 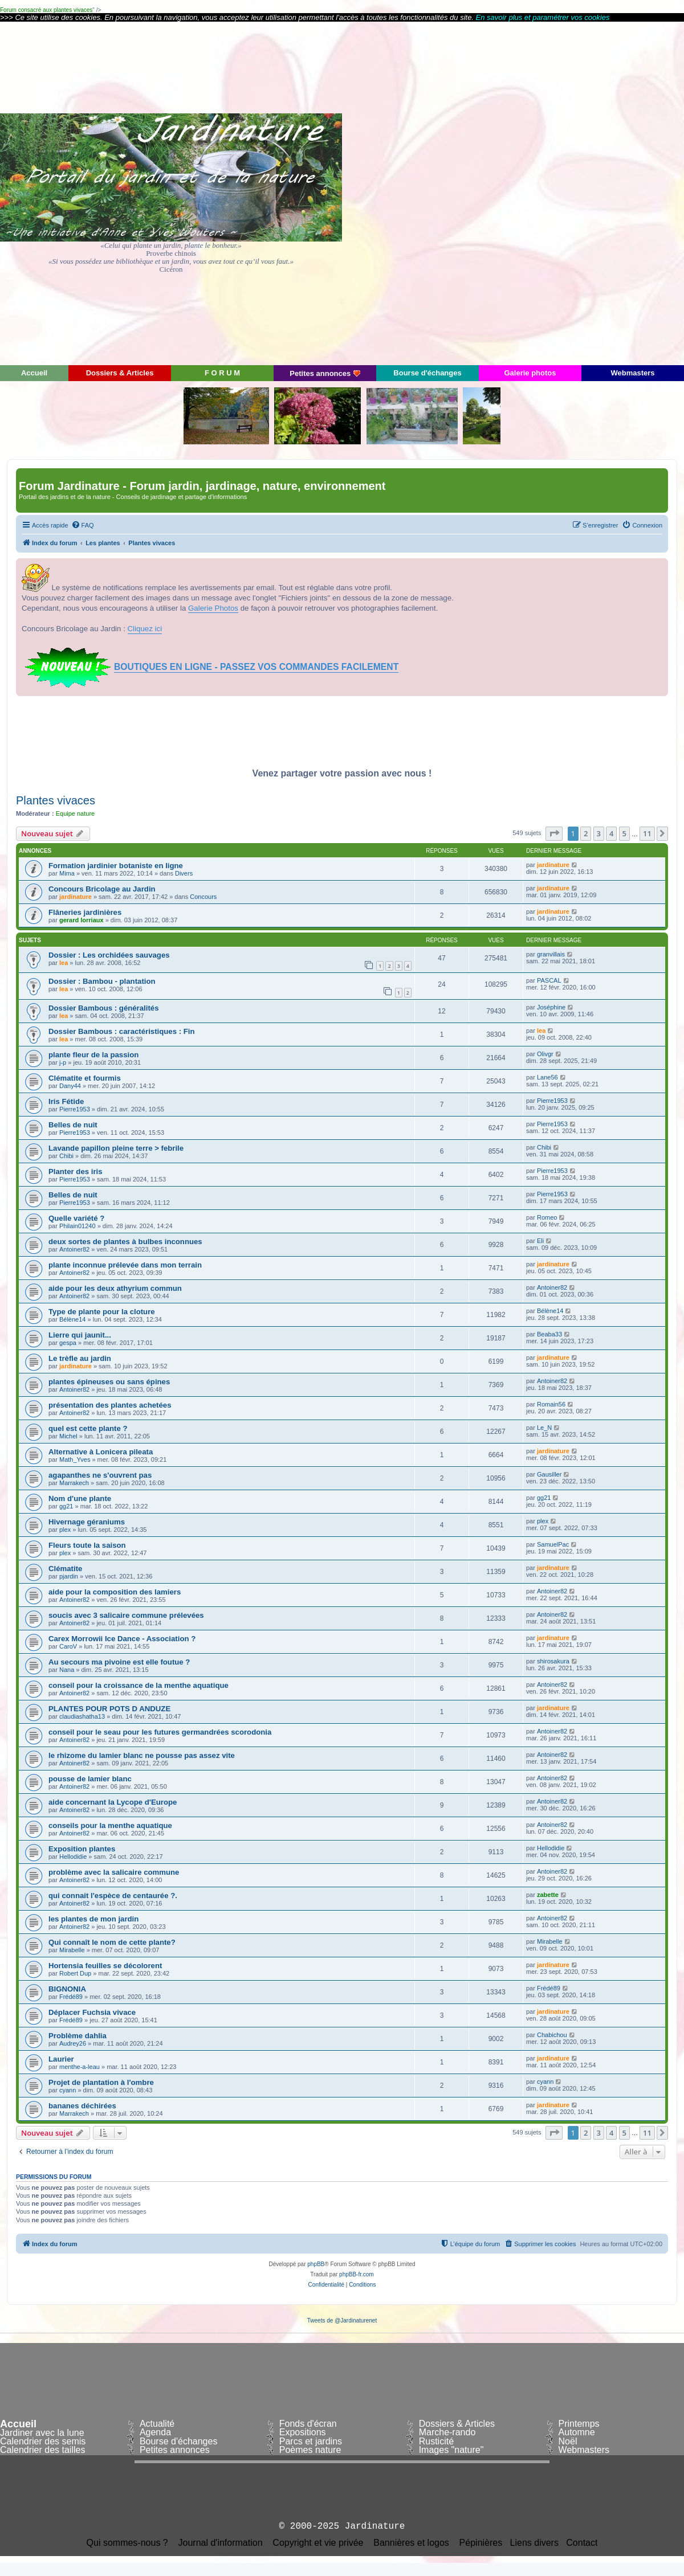 What do you see at coordinates (79, 1358) in the screenshot?
I see `Le trèfle au jardin` at bounding box center [79, 1358].